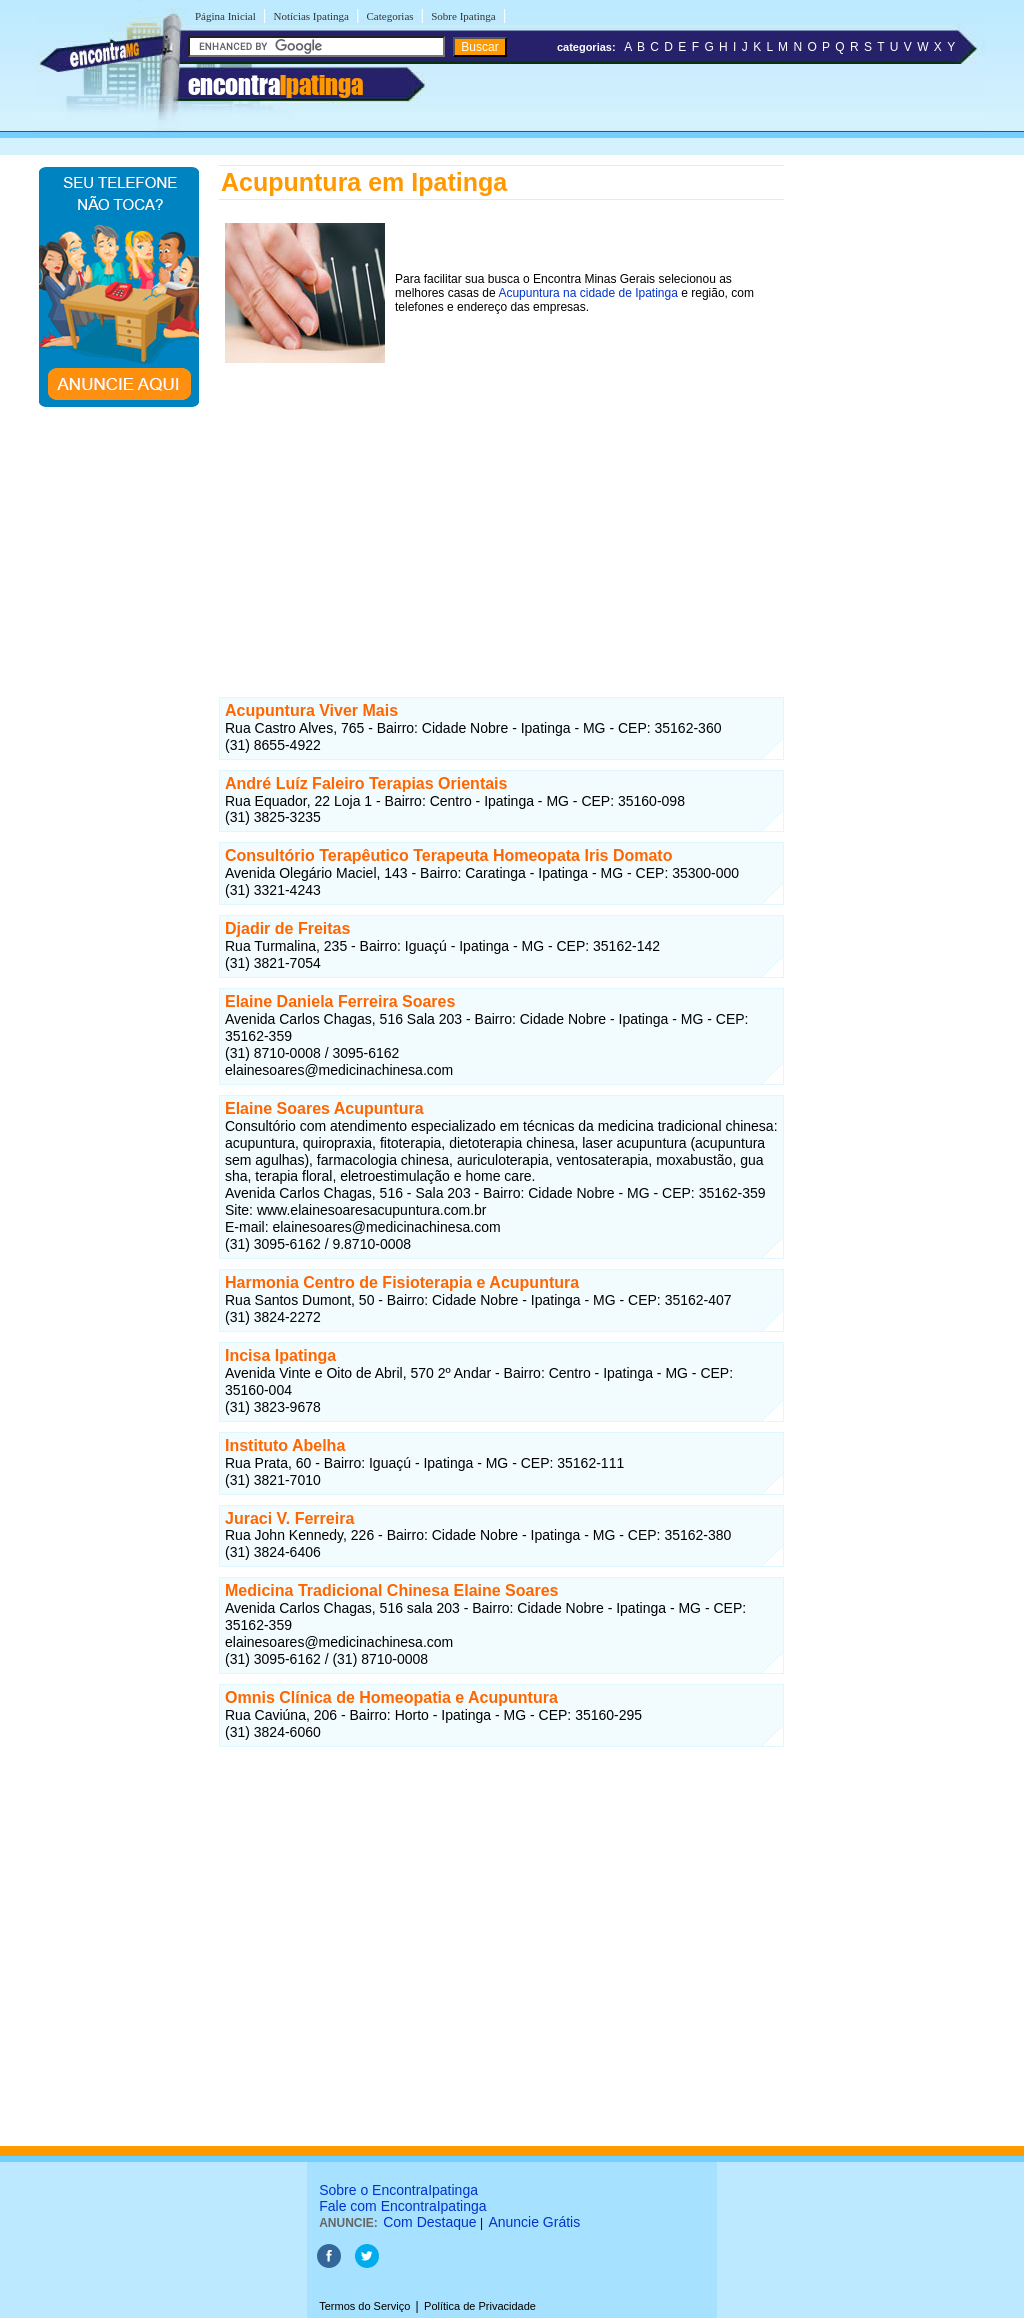 Image resolution: width=1024 pixels, height=2318 pixels. Describe the element at coordinates (587, 293) in the screenshot. I see `Acupuntura na cidade de Ipatinga` at that location.